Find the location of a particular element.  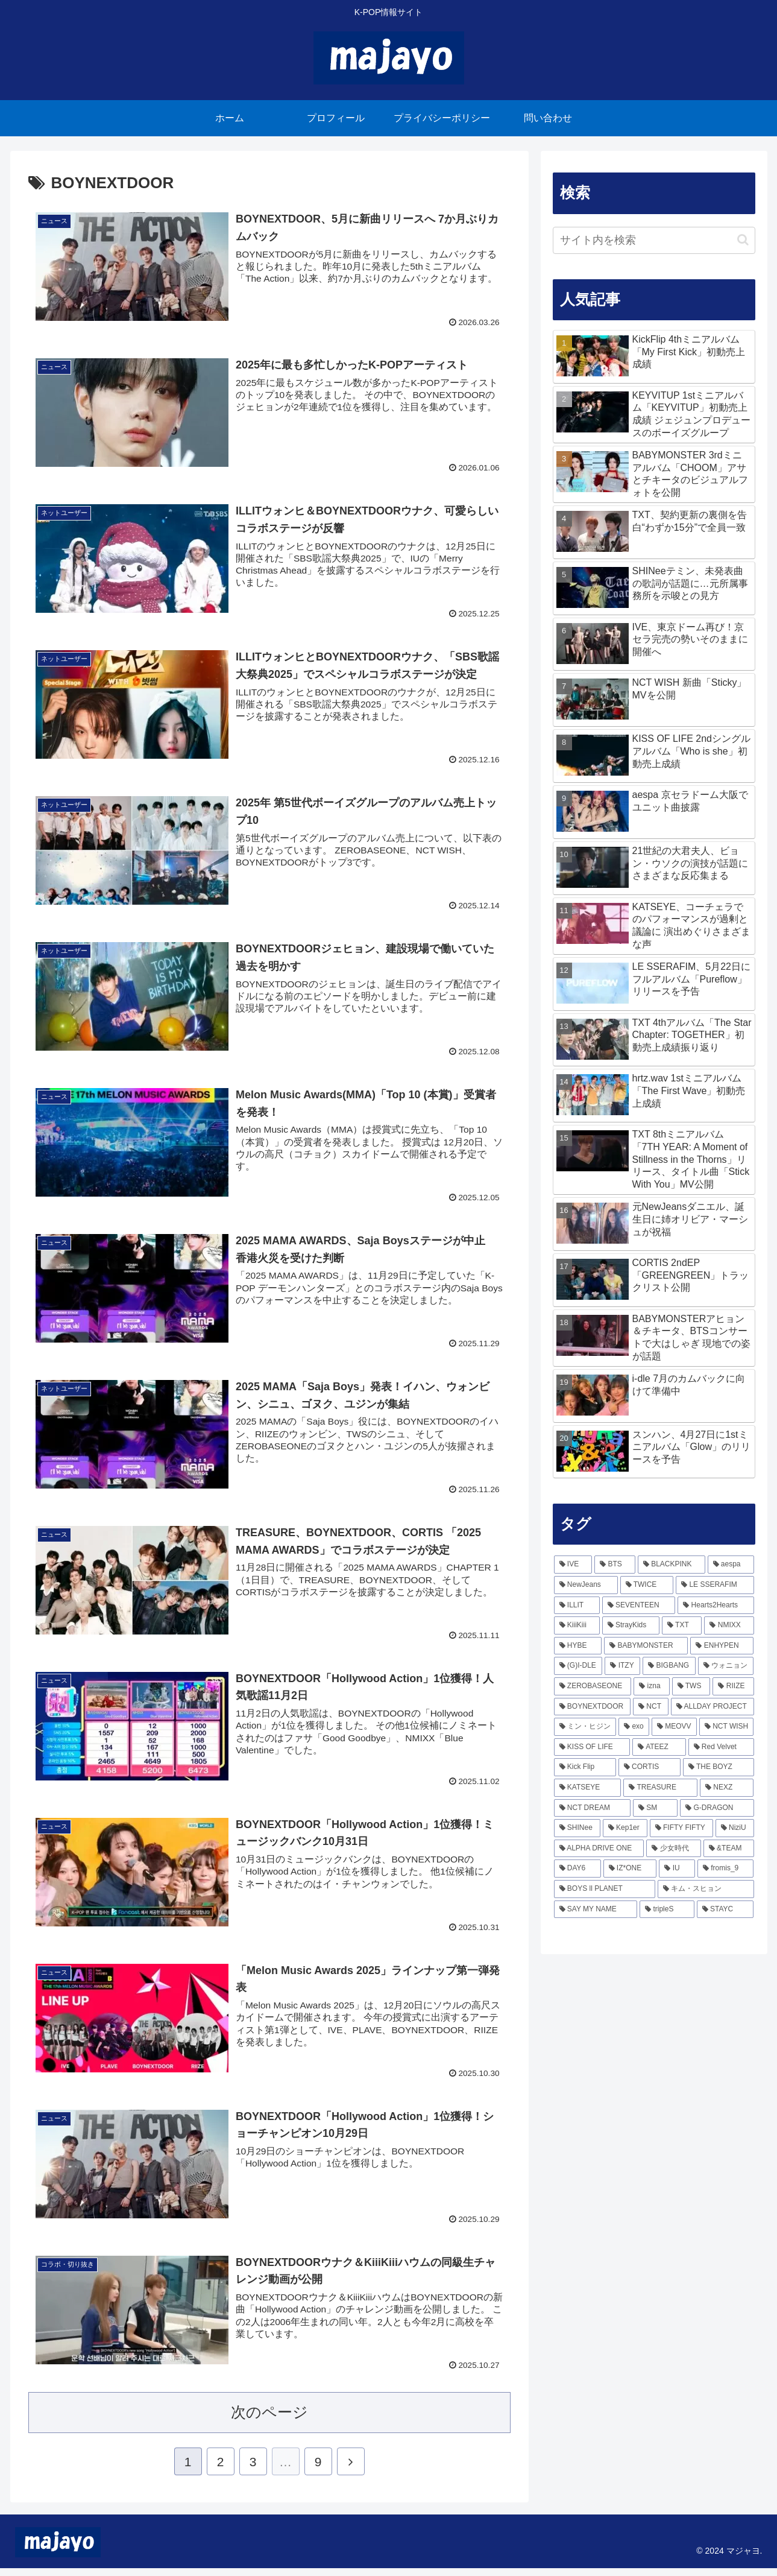

[izna (138個の項目)] is located at coordinates (651, 1686).